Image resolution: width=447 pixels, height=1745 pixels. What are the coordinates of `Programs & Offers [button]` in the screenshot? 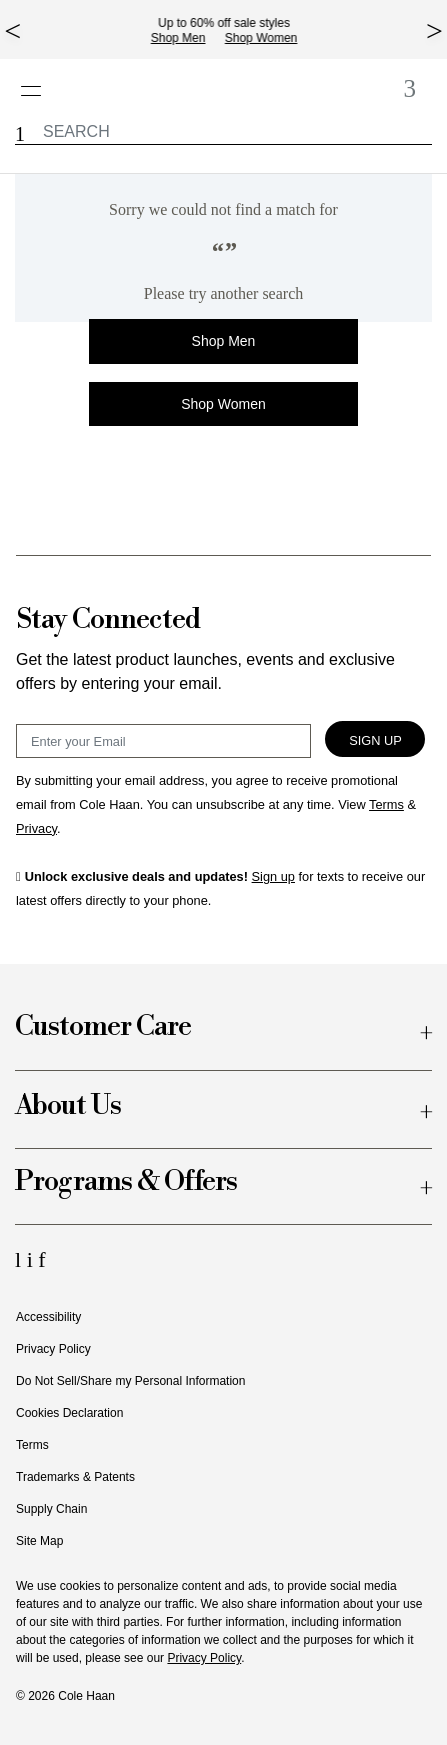 It's located at (126, 1182).